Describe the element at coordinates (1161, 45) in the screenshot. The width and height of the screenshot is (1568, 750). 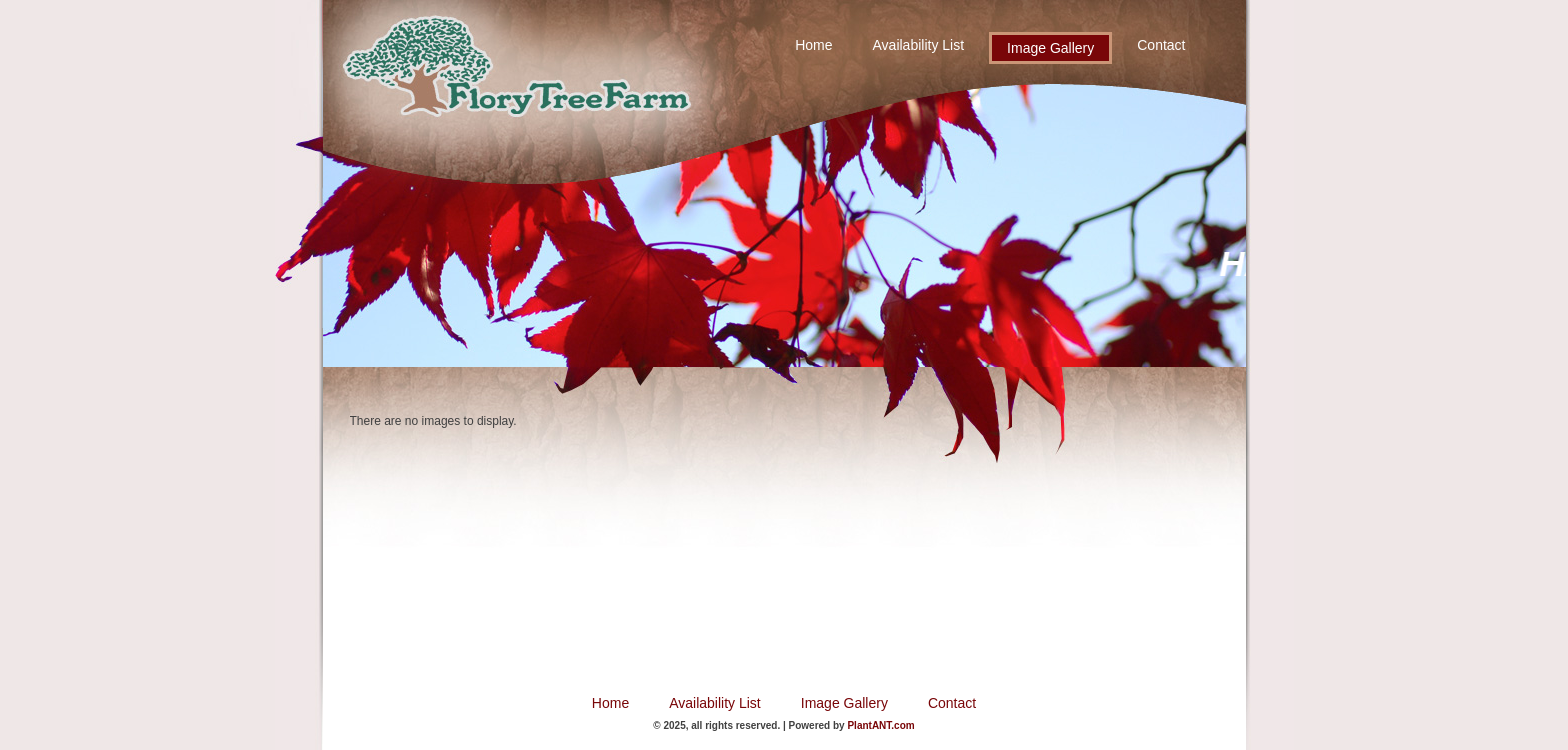
I see `Contact` at that location.